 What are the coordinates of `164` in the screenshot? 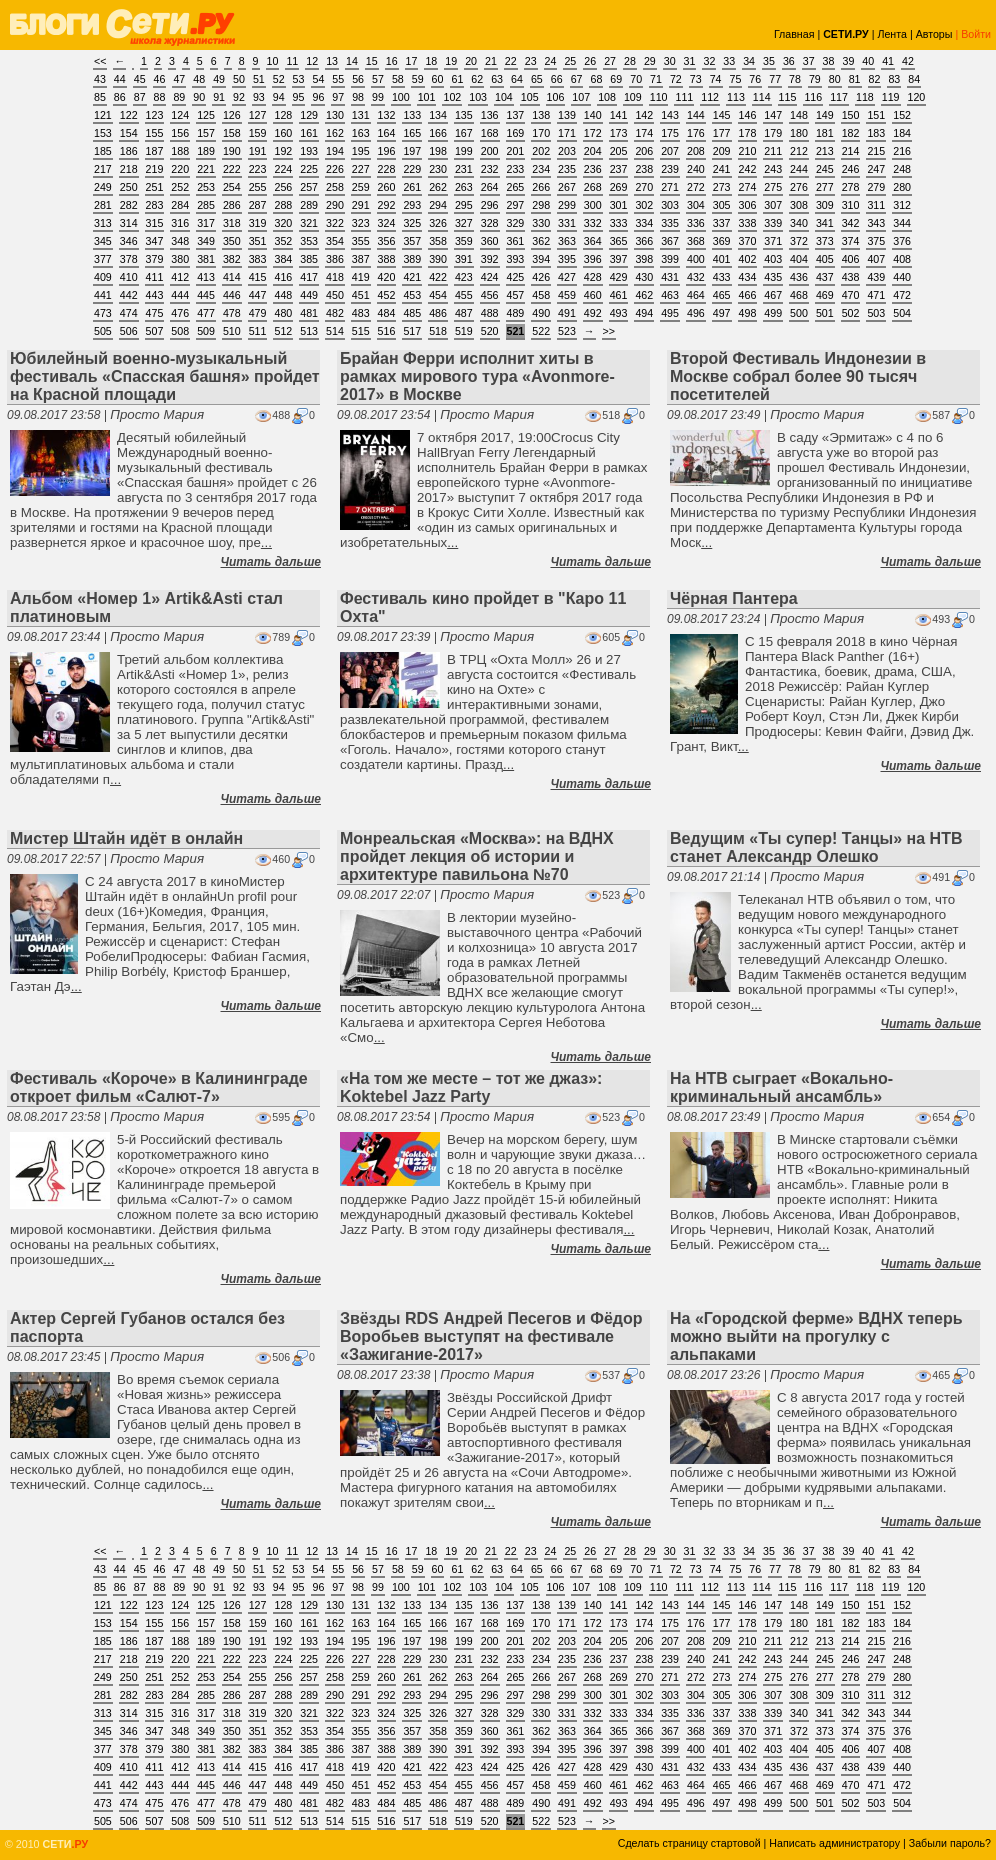 It's located at (387, 133).